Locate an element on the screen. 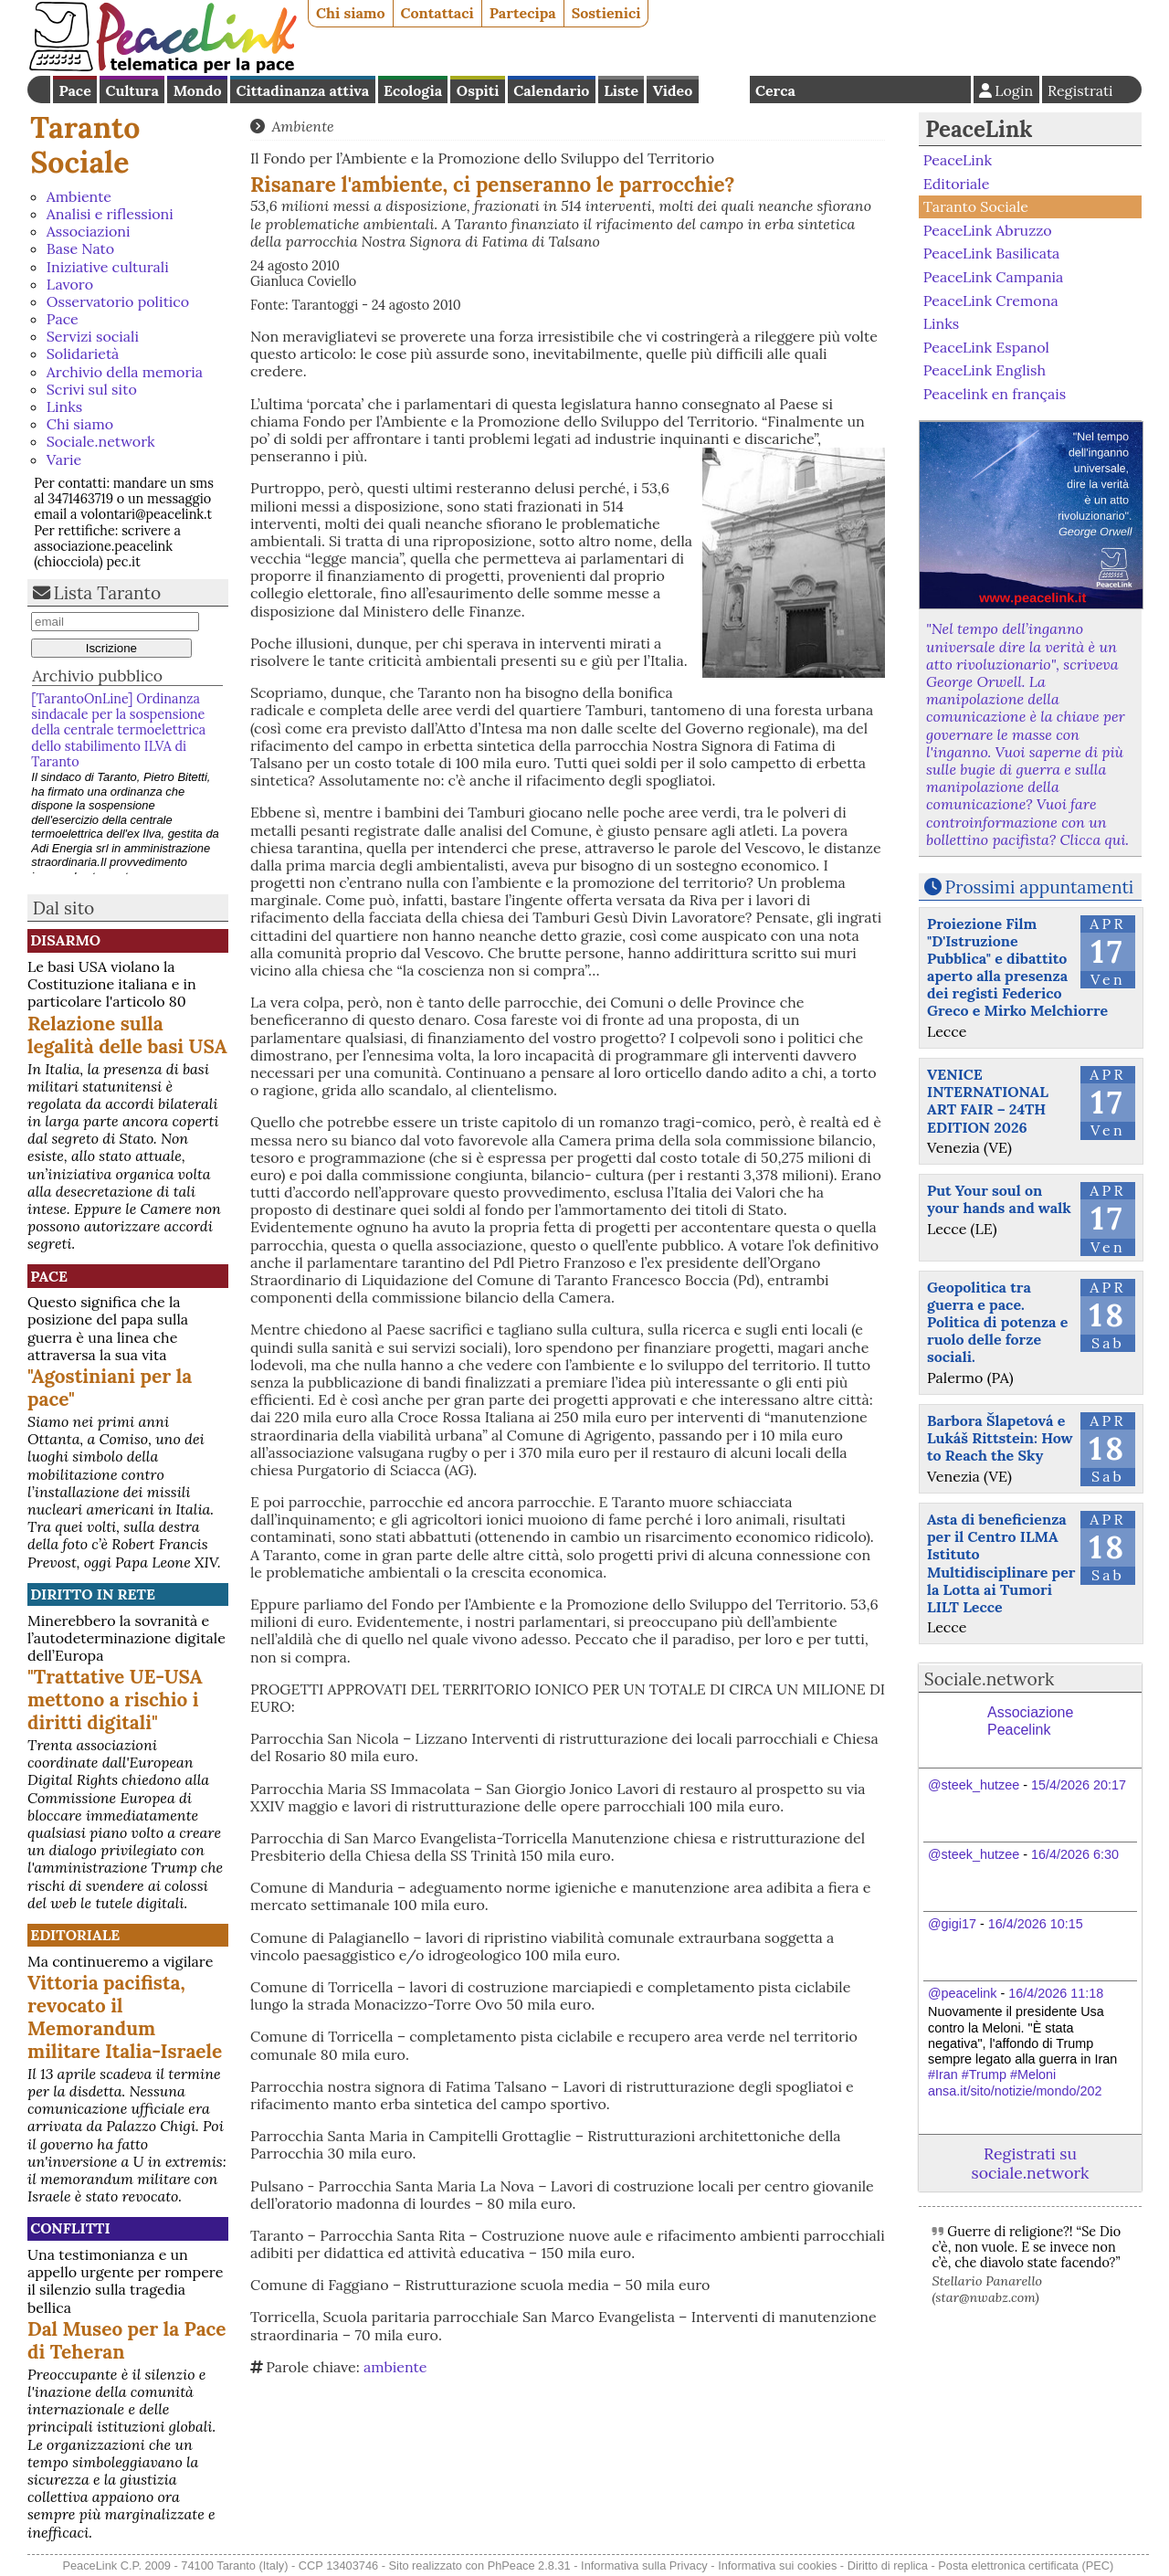 This screenshot has height=2576, width=1169. @steek_hutzee is located at coordinates (973, 1785).